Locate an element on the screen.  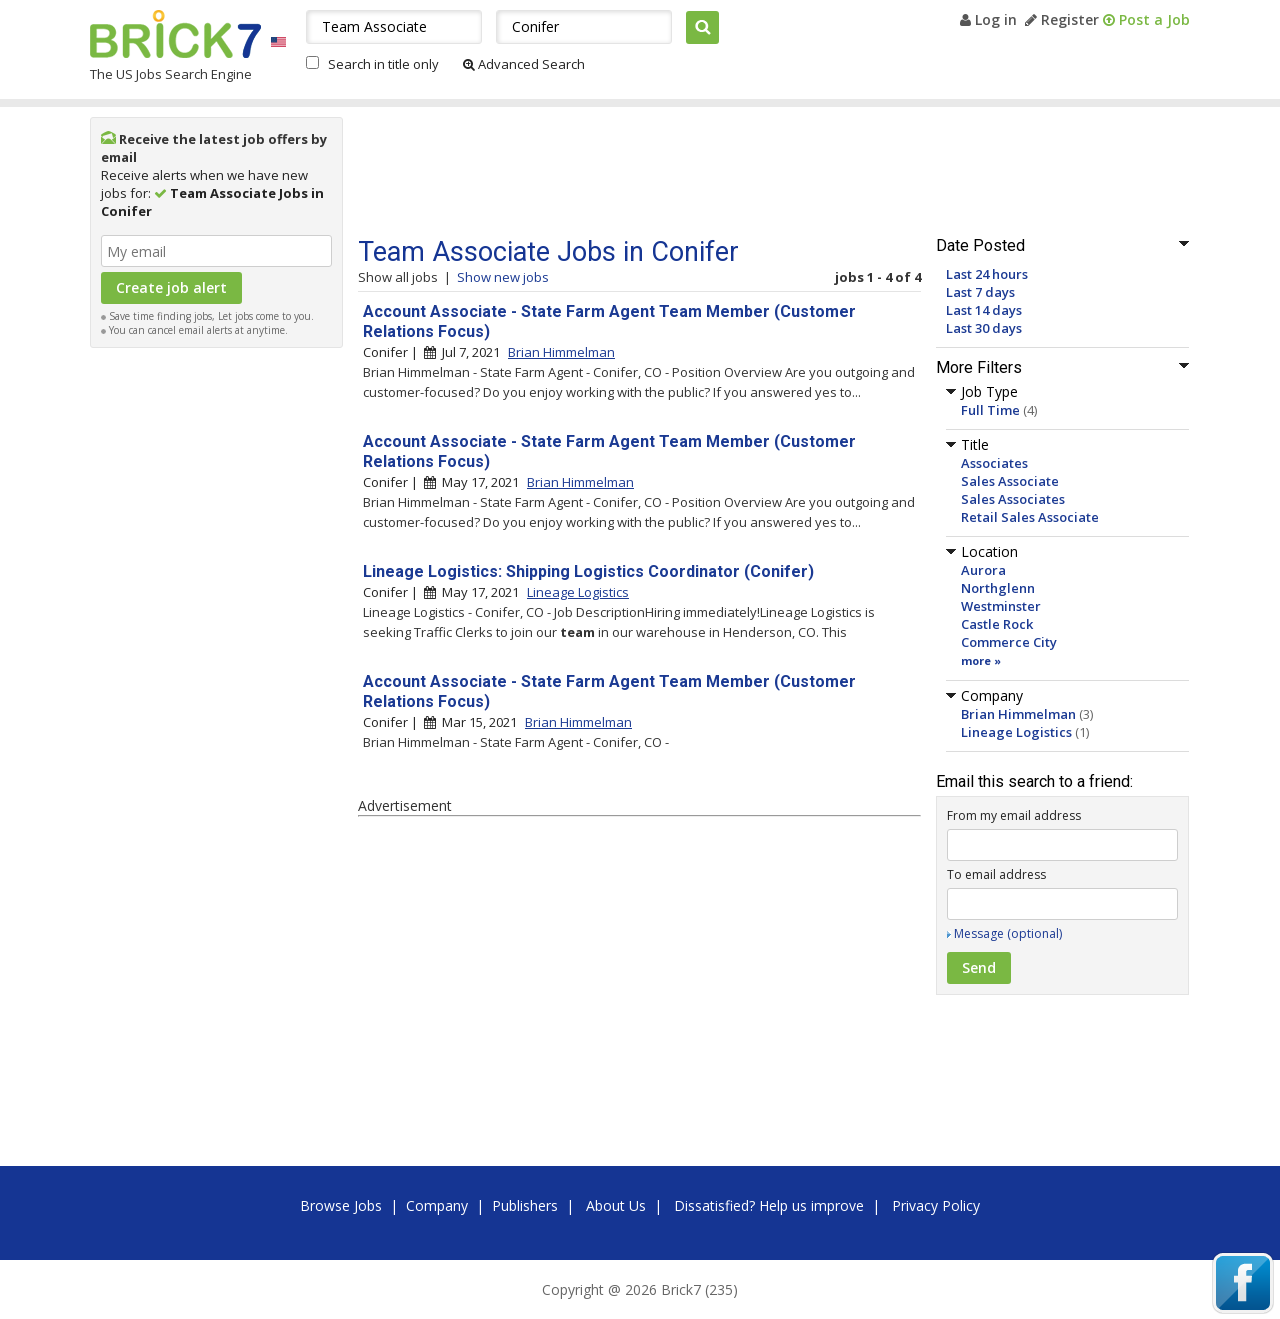
Last 7 days is located at coordinates (980, 292).